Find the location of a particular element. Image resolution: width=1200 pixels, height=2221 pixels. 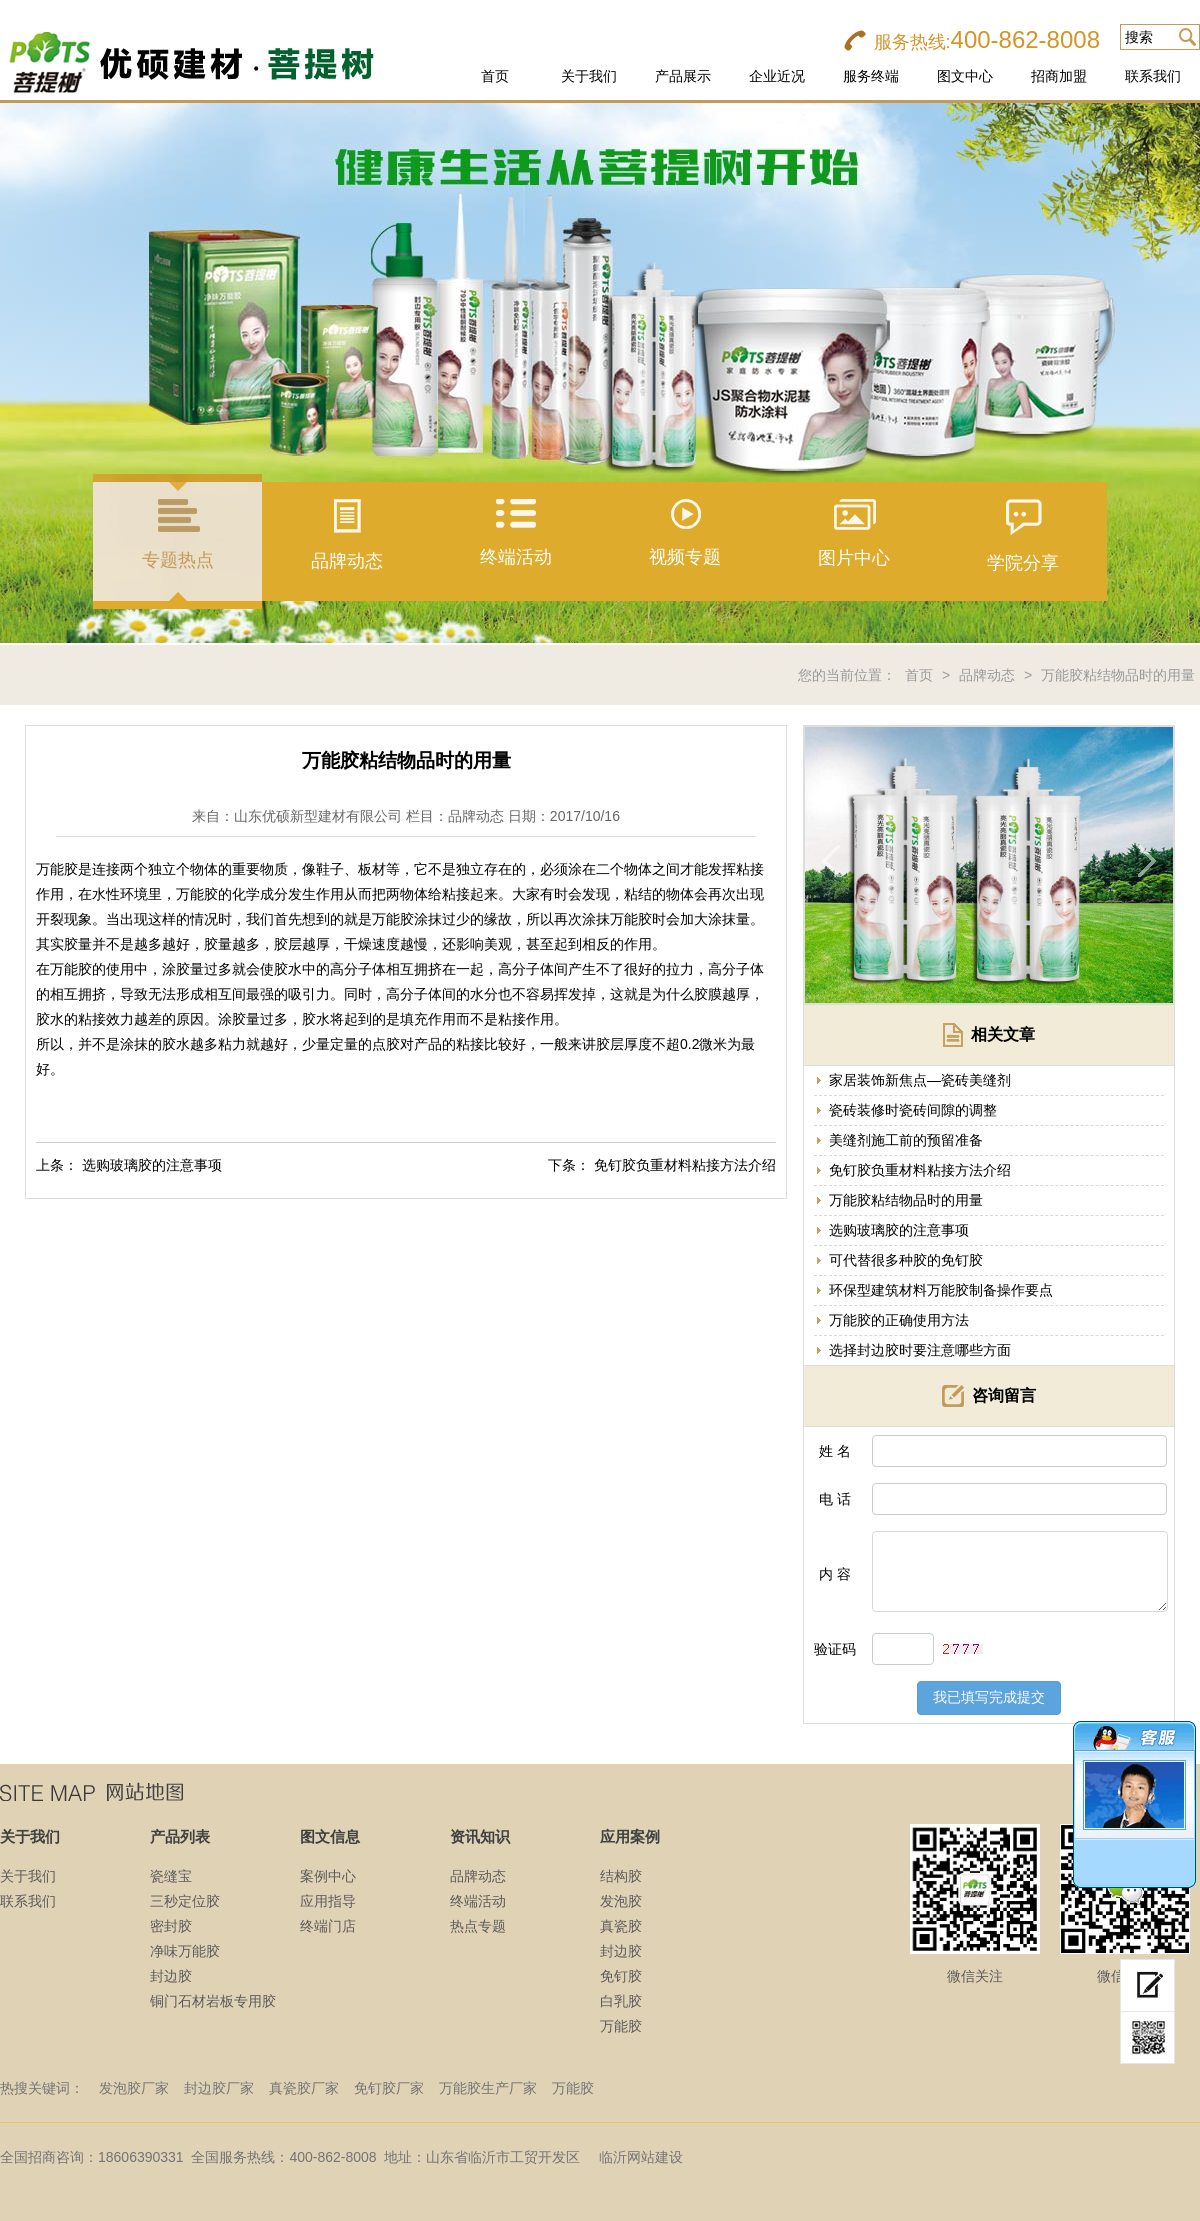

终端活动 is located at coordinates (478, 1901).